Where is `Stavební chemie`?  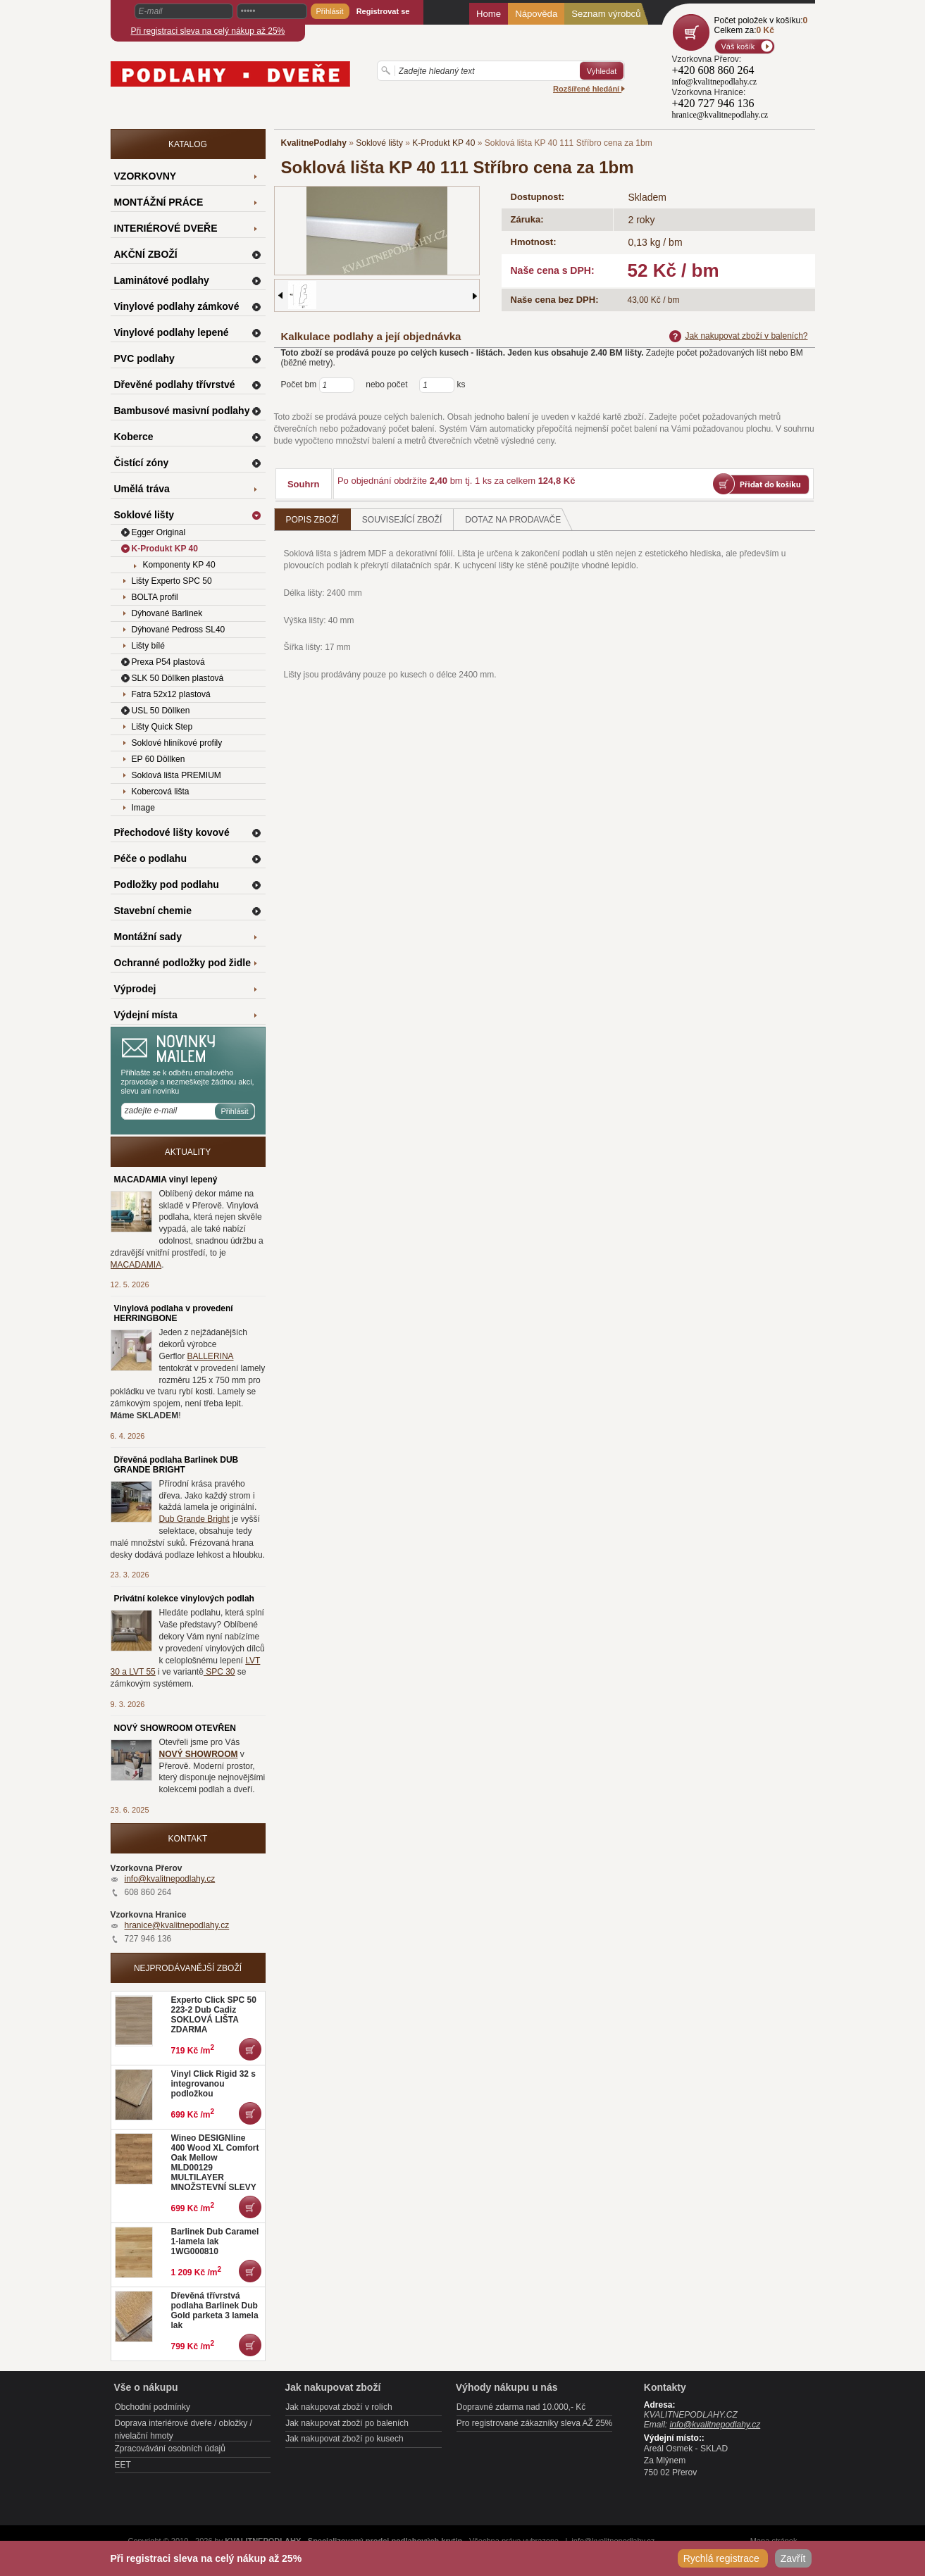
Stavební chemie is located at coordinates (153, 910).